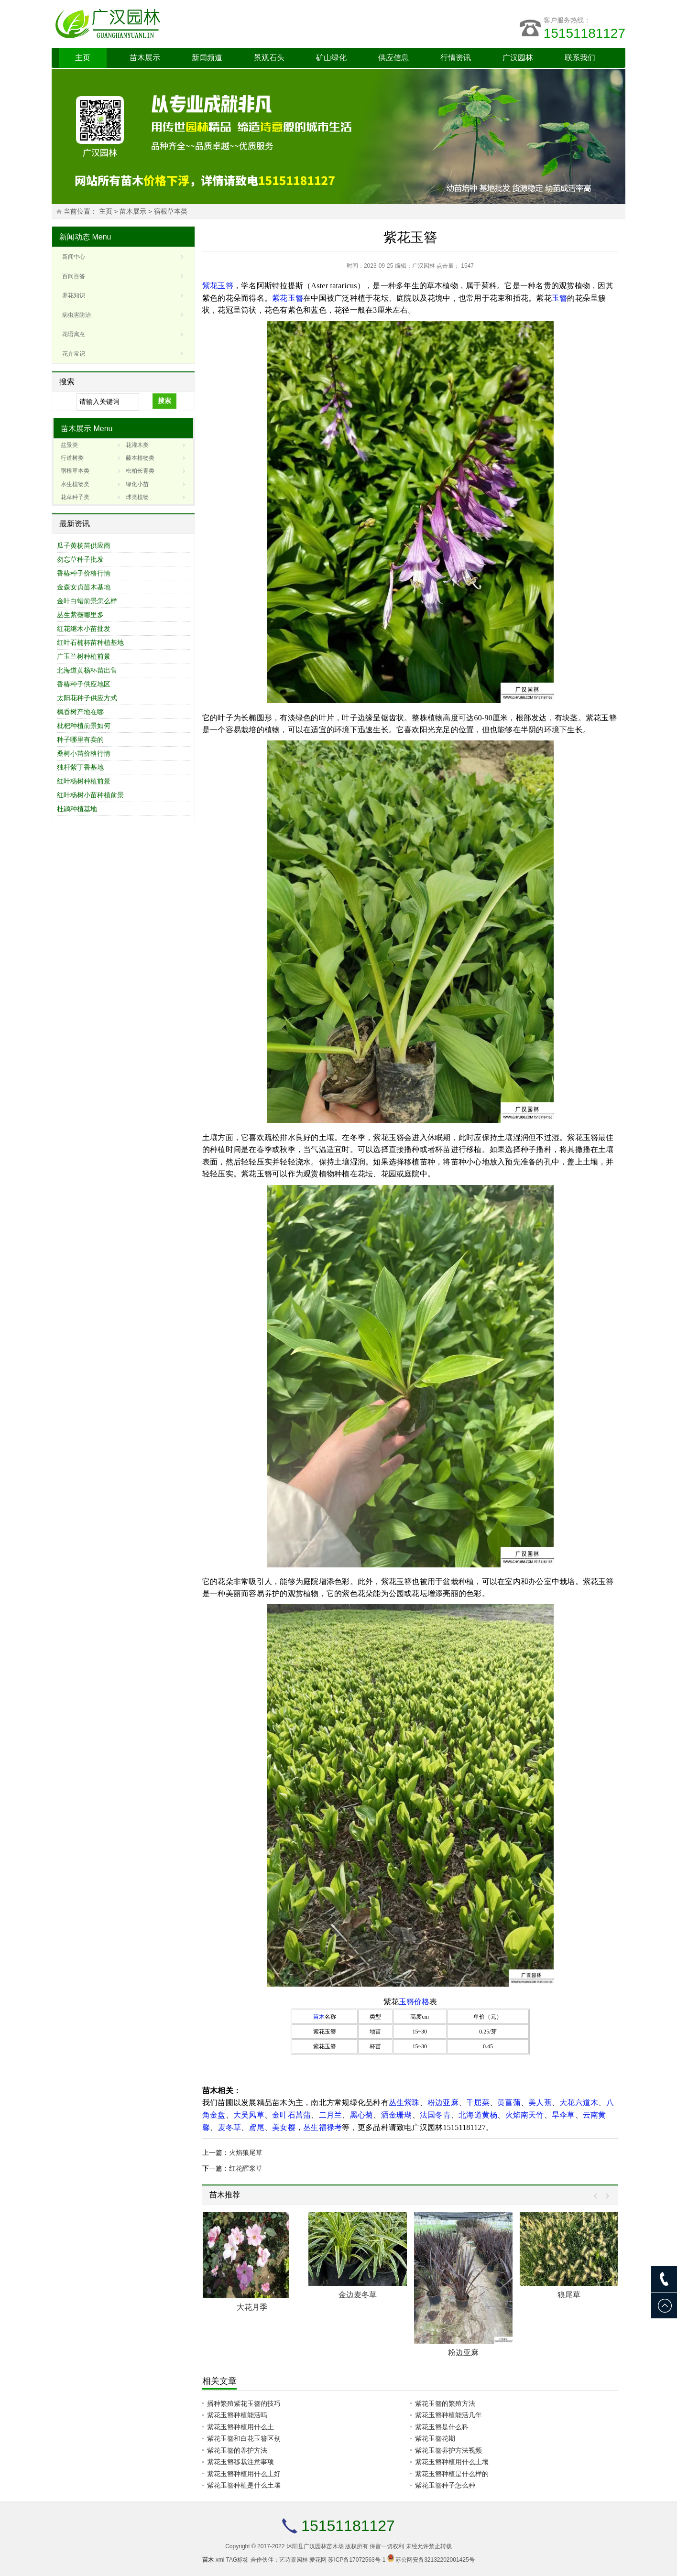 This screenshot has width=677, height=2576. What do you see at coordinates (76, 315) in the screenshot?
I see `病虫害防治` at bounding box center [76, 315].